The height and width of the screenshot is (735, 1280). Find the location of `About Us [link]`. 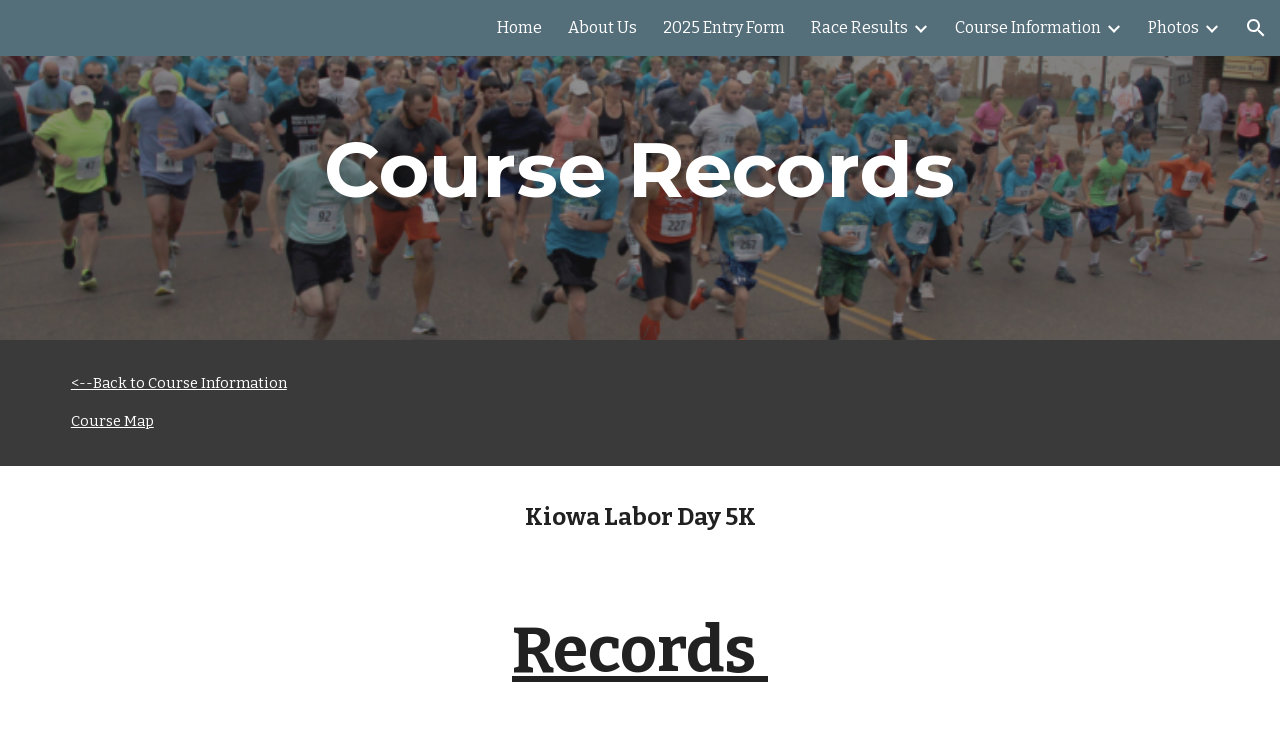

About Us [link] is located at coordinates (602, 27).